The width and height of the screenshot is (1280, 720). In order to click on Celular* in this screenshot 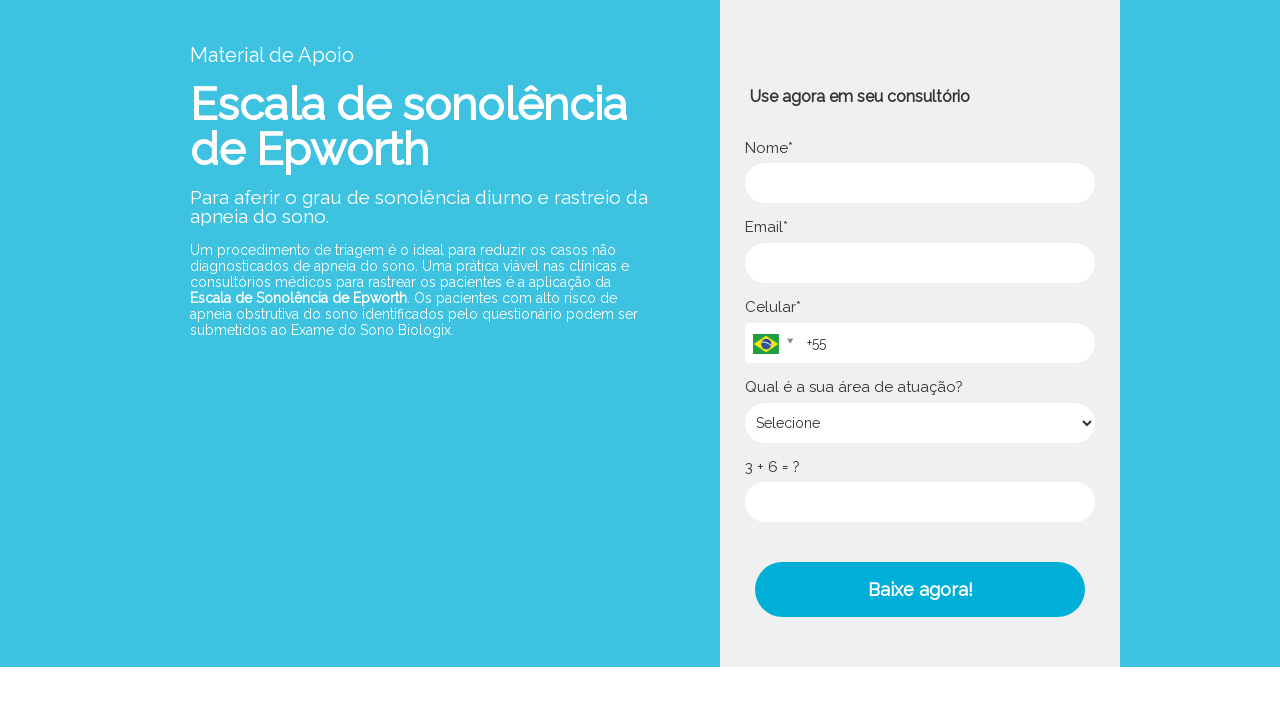, I will do `click(773, 307)`.